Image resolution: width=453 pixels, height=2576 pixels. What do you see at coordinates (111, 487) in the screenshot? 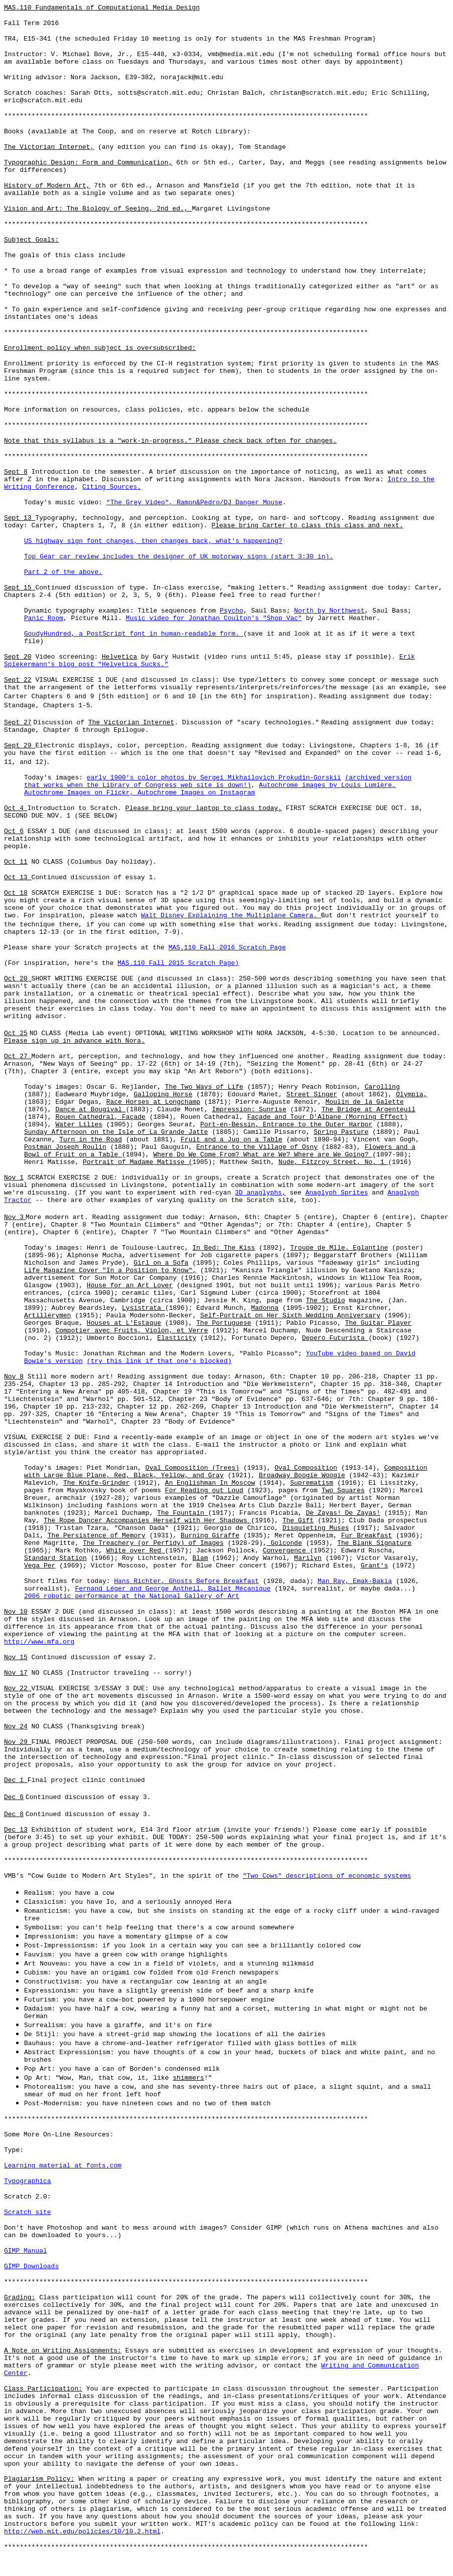
I see `Citing Sources.` at bounding box center [111, 487].